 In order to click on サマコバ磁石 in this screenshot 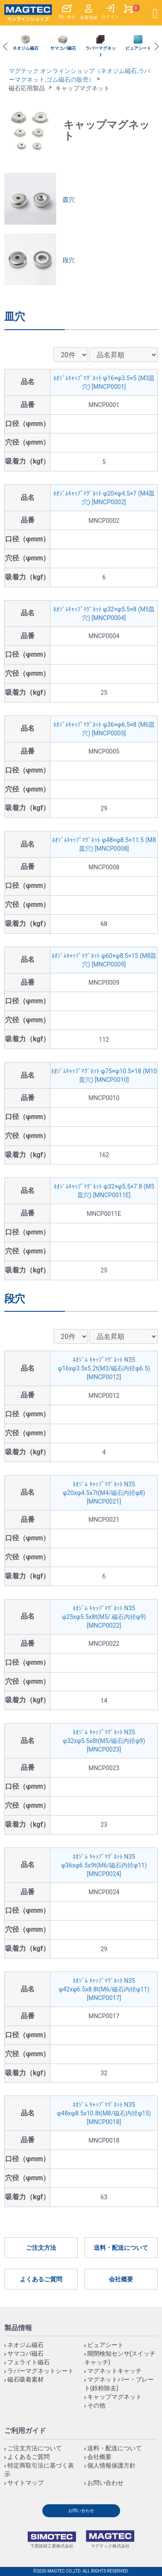, I will do `click(25, 2353)`.